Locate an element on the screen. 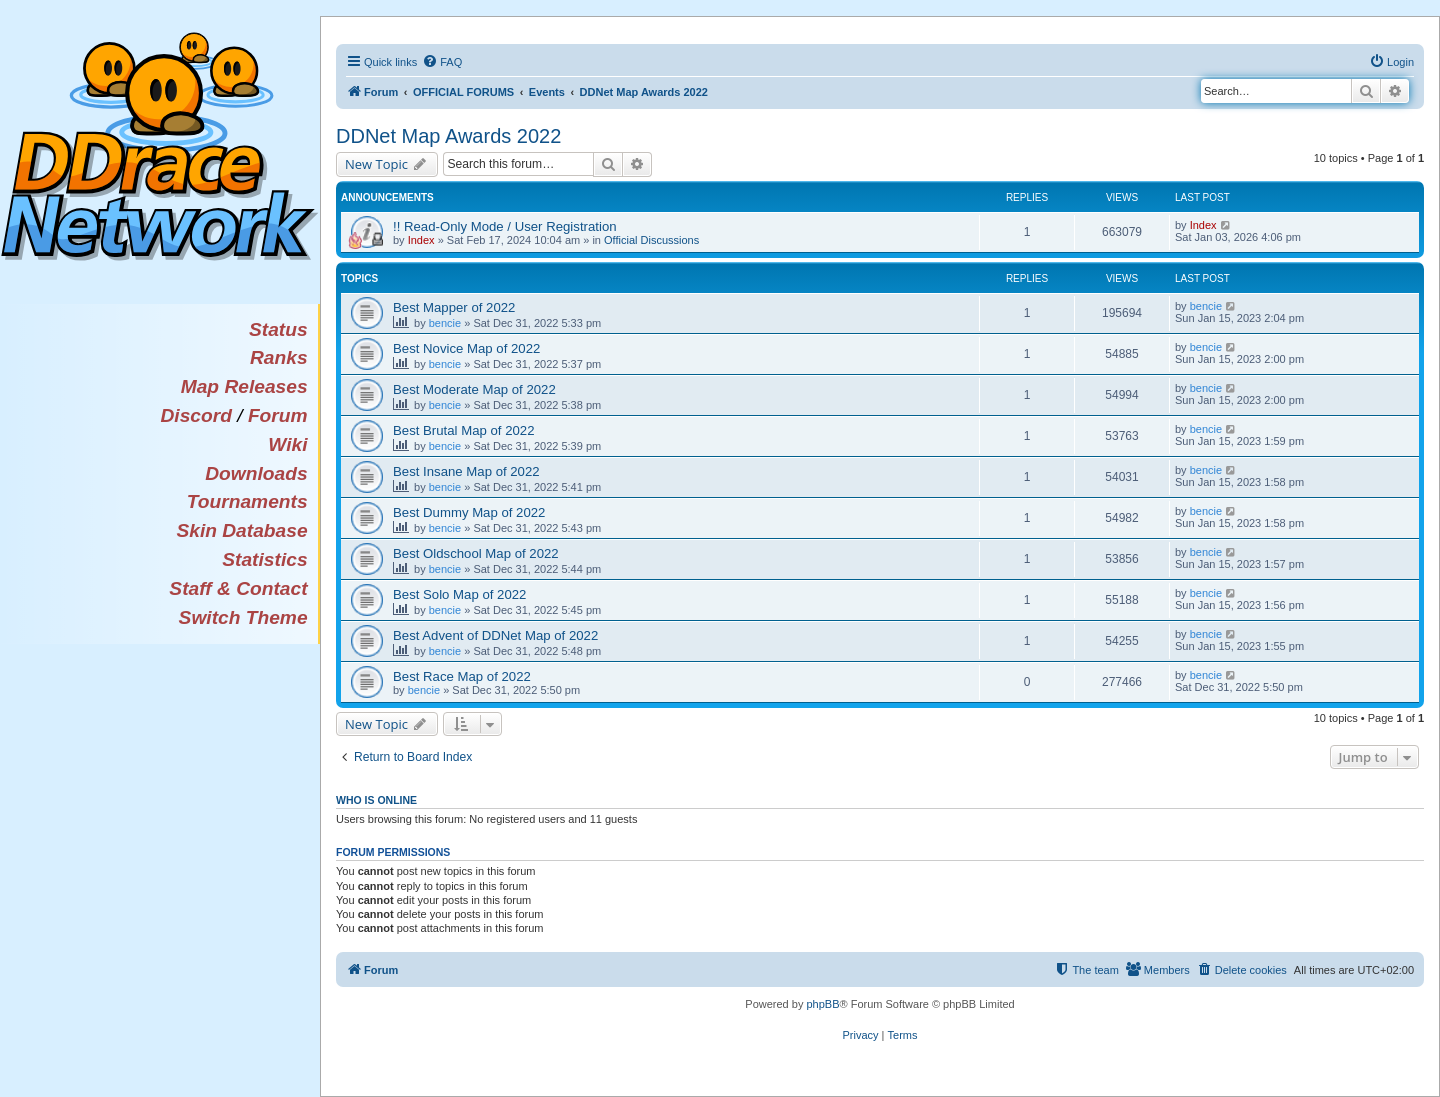  DDNet Map Awards 2022 is located at coordinates (448, 136).